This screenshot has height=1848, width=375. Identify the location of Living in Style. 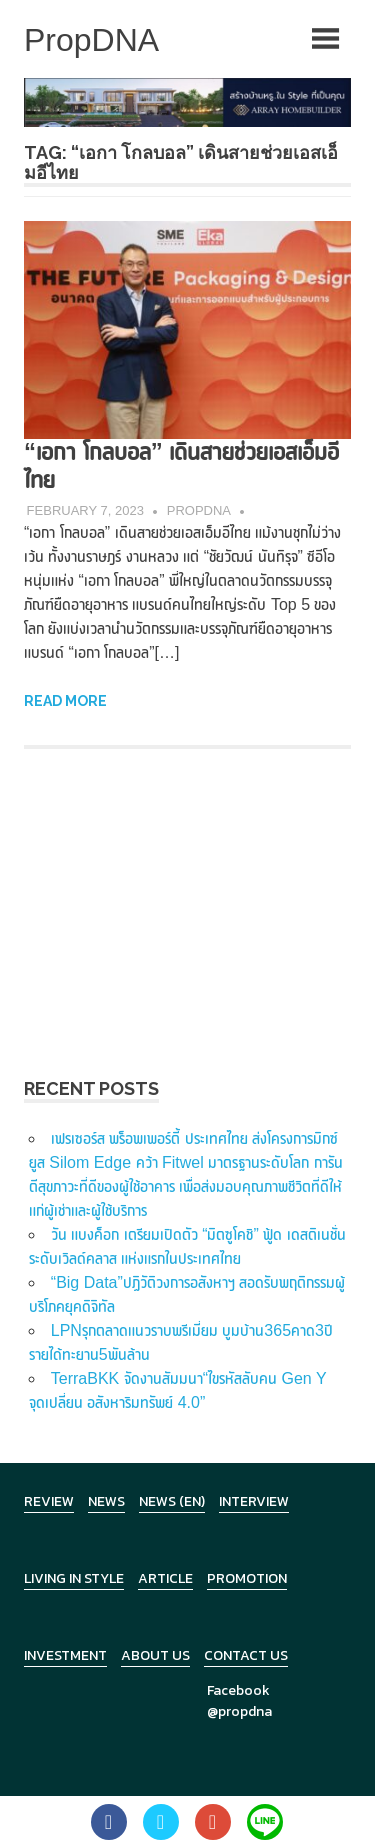
(74, 1578).